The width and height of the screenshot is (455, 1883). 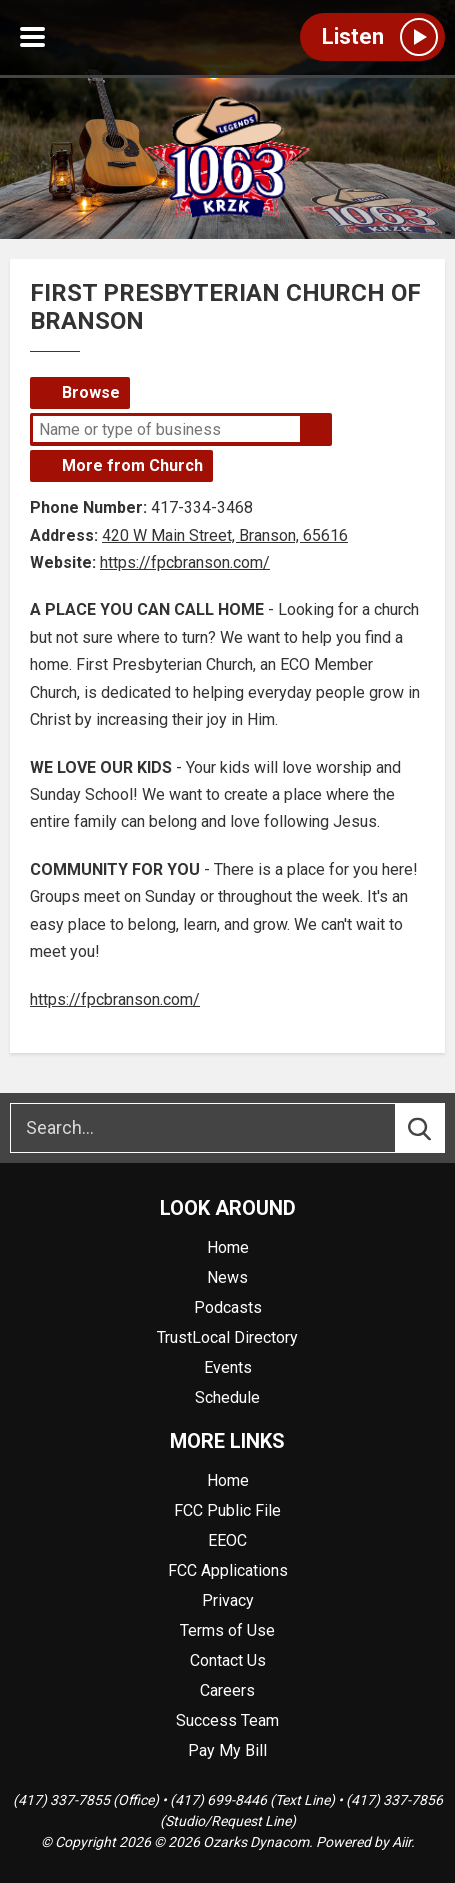 What do you see at coordinates (227, 1540) in the screenshot?
I see `EEOC` at bounding box center [227, 1540].